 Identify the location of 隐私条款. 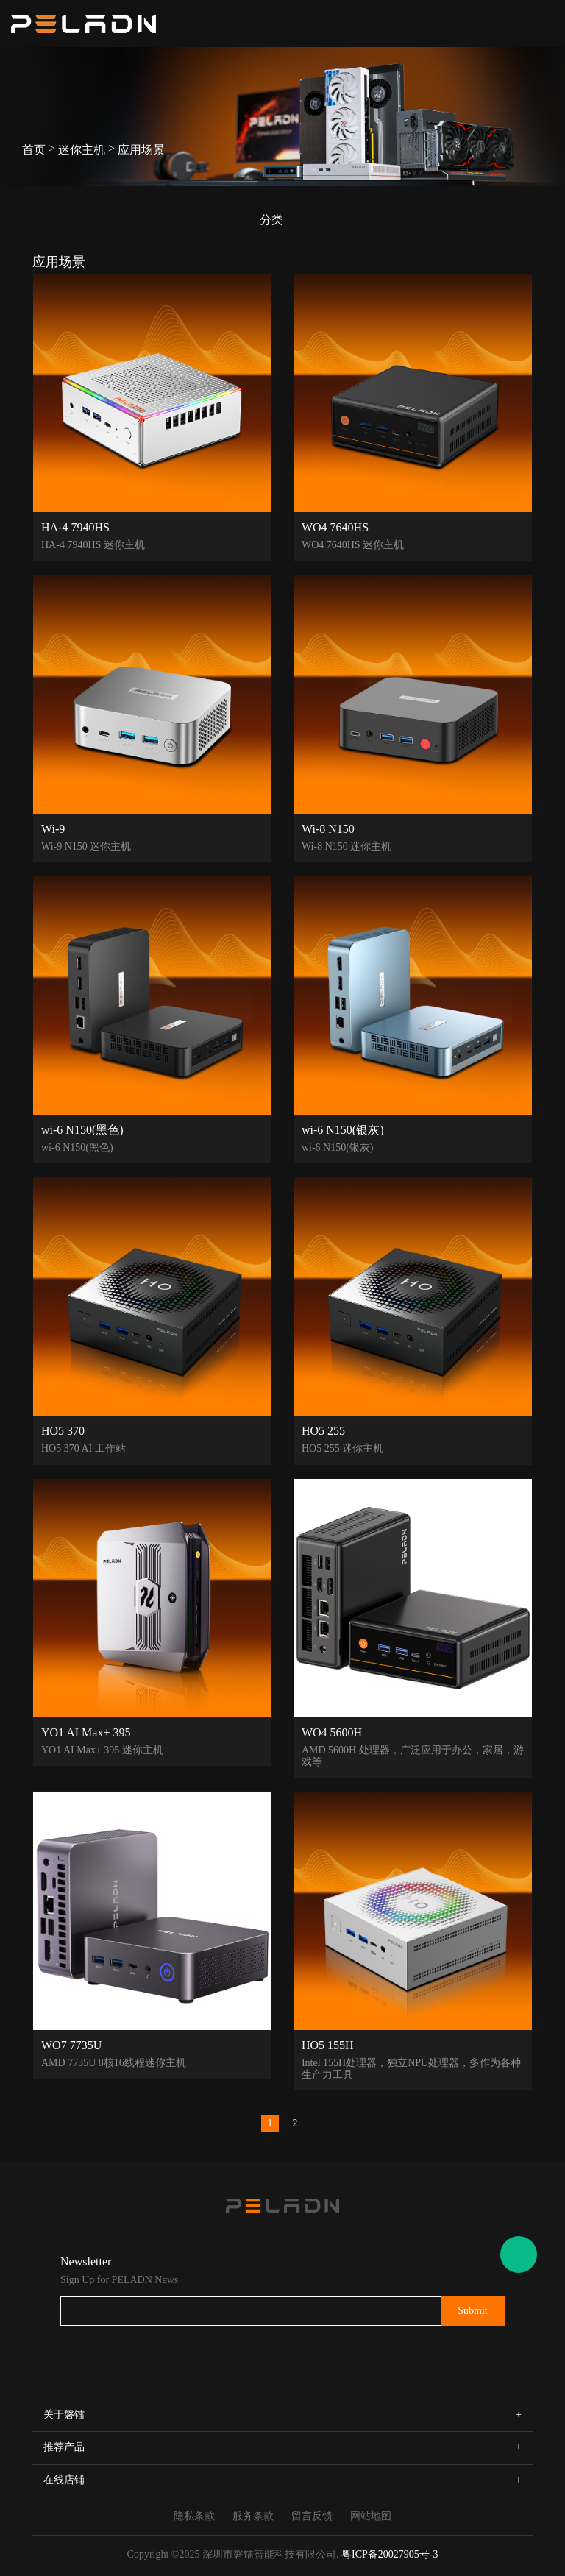
(194, 2516).